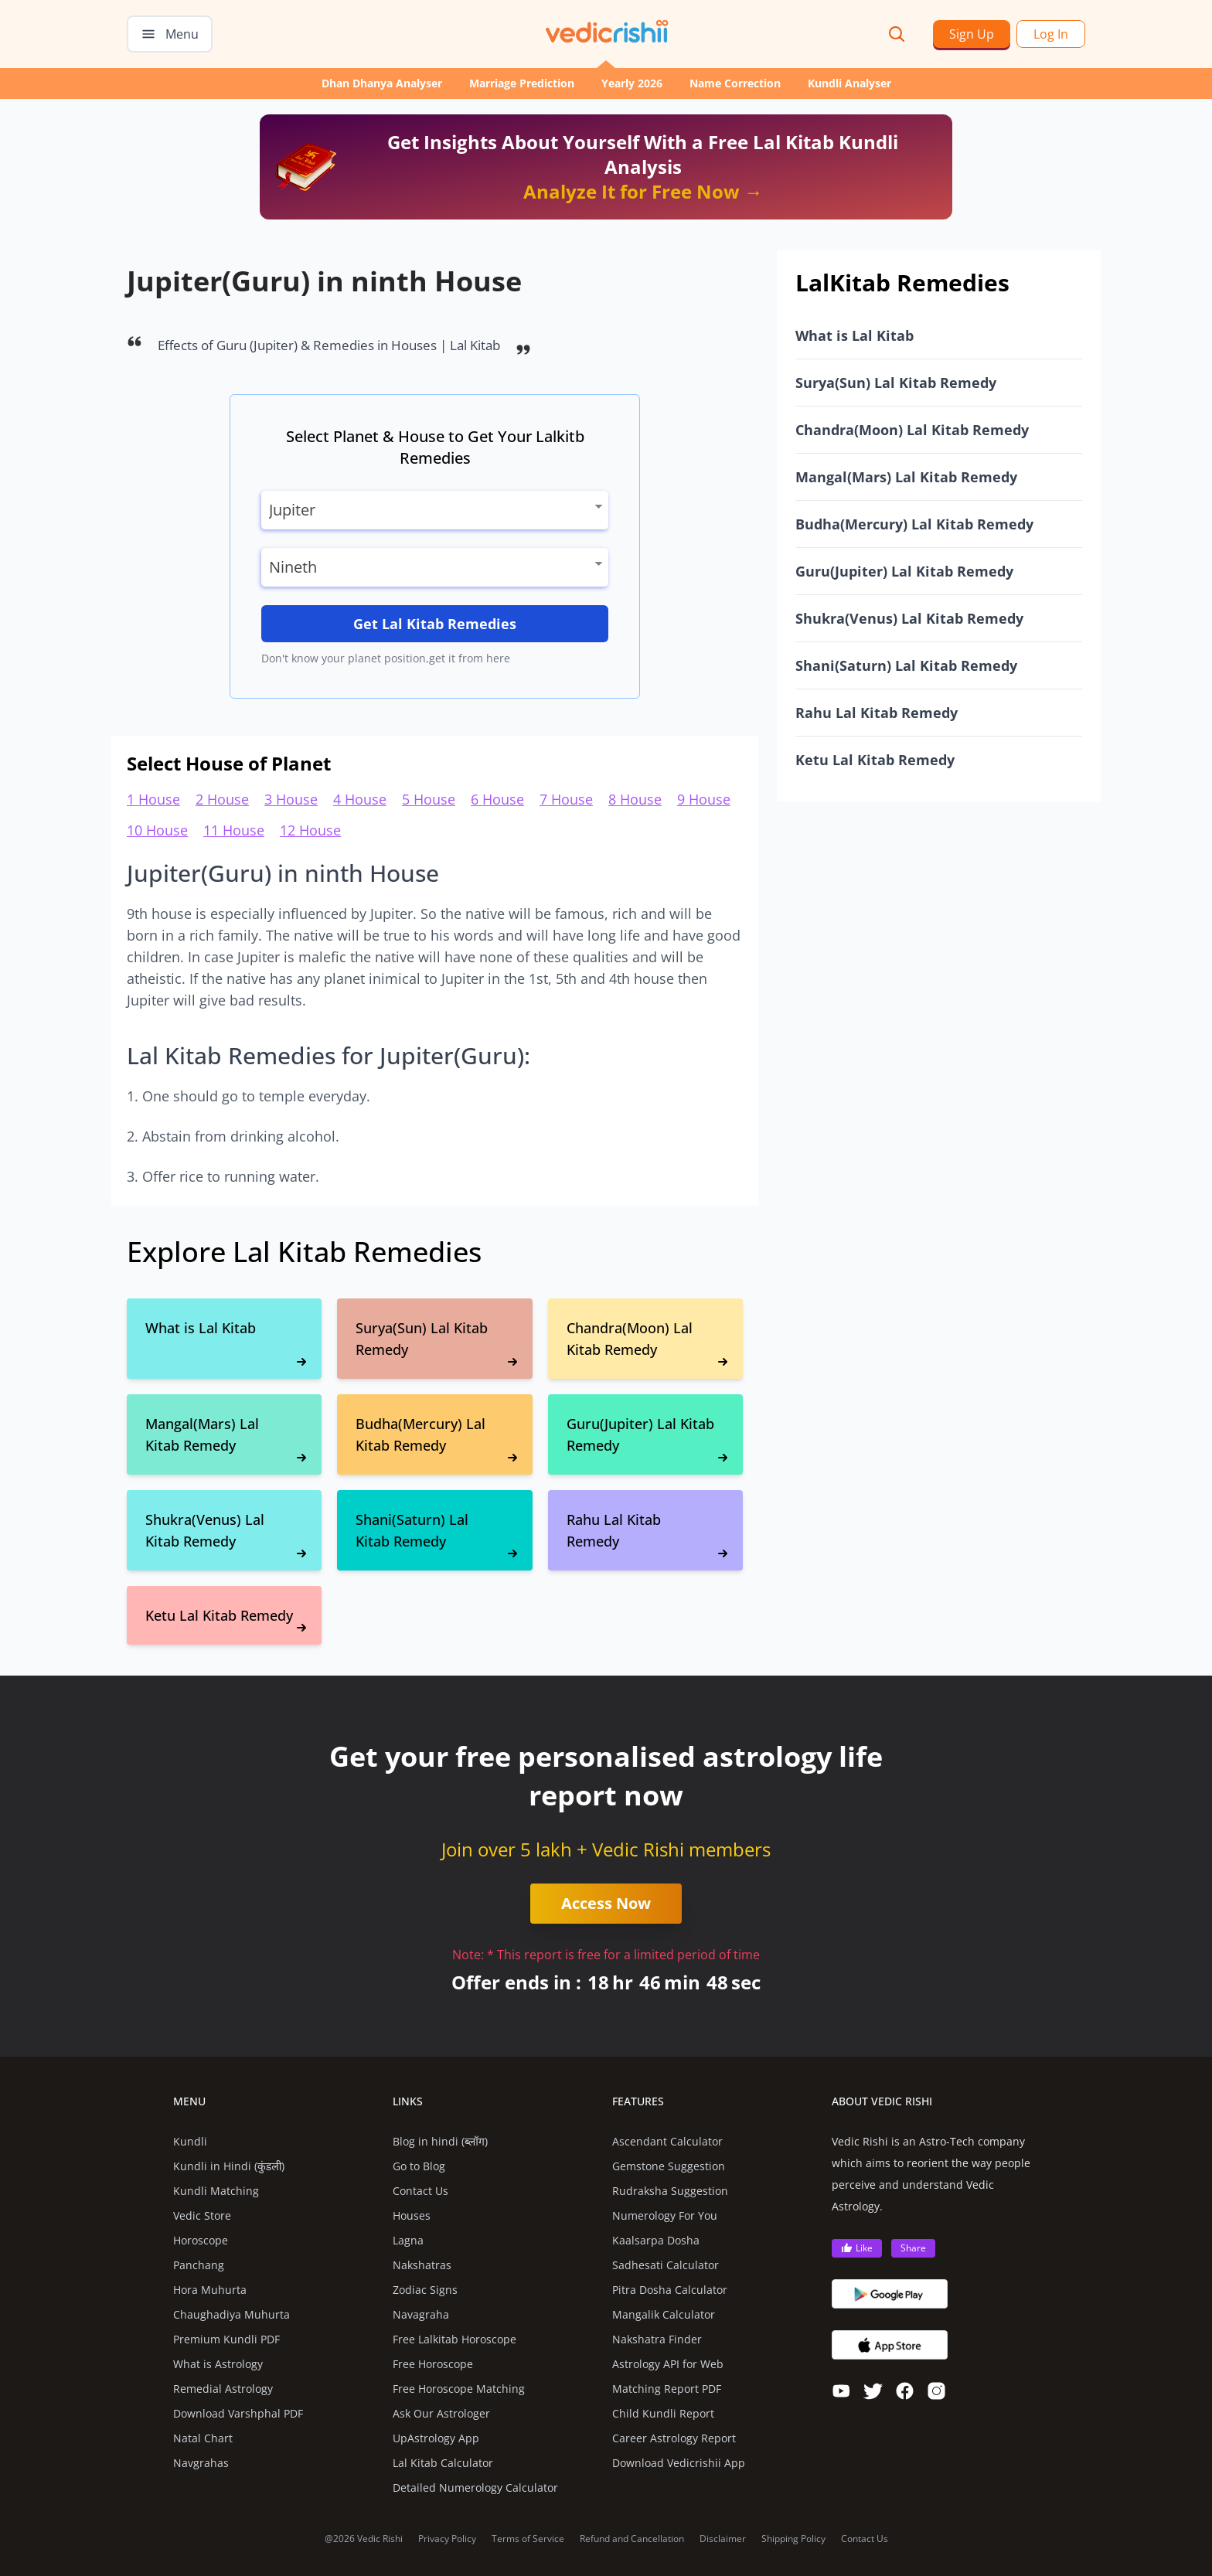 Image resolution: width=1212 pixels, height=2576 pixels. What do you see at coordinates (216, 2190) in the screenshot?
I see `Kundli Matching` at bounding box center [216, 2190].